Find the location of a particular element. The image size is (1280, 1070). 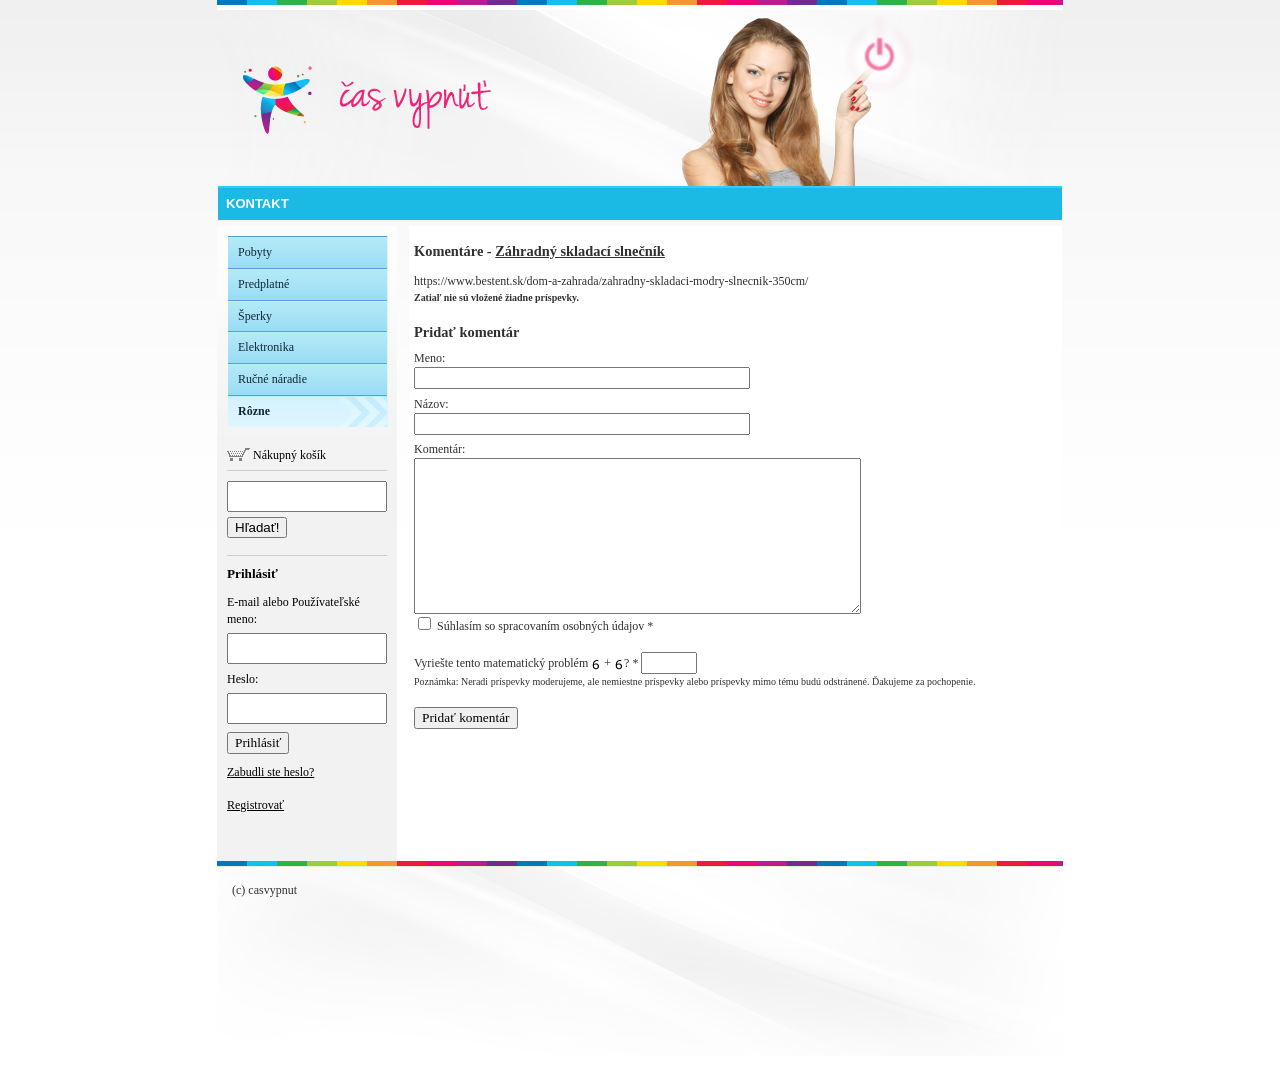

Ručné náradie is located at coordinates (272, 379).